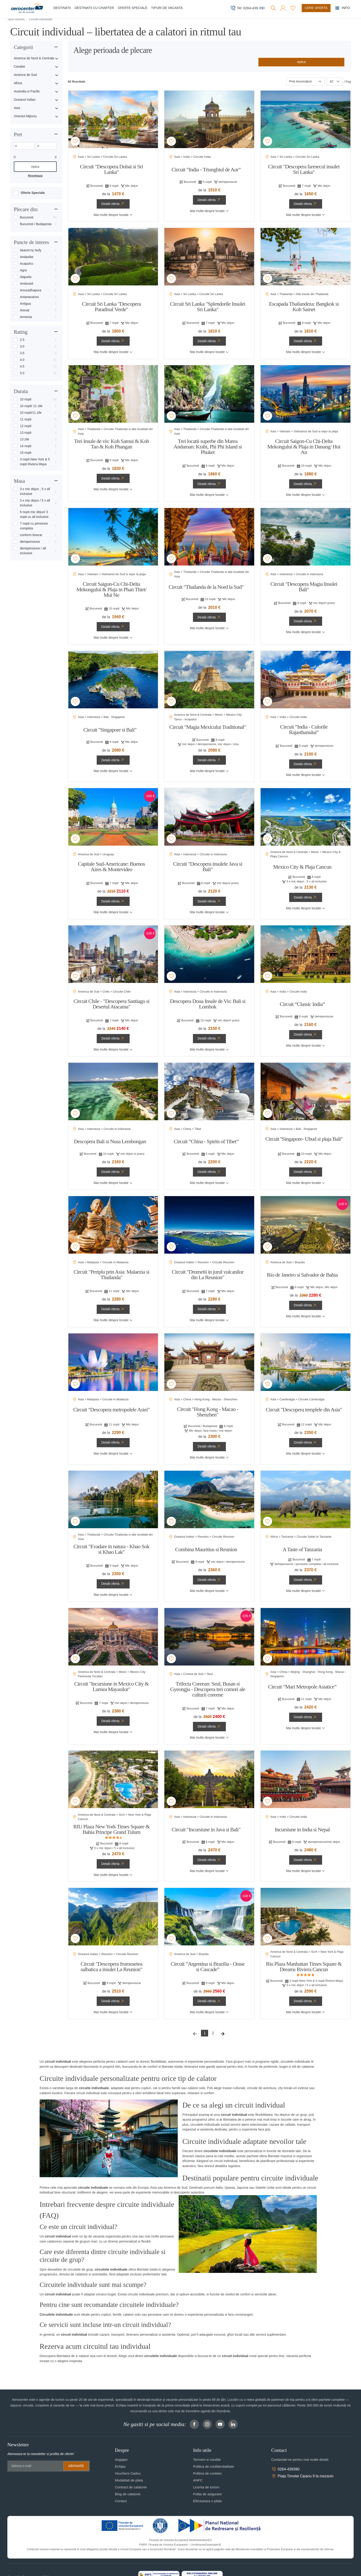  I want to click on Circuit "Descopera frumusetea salbatica a insulei La Reunion", so click(111, 1966).